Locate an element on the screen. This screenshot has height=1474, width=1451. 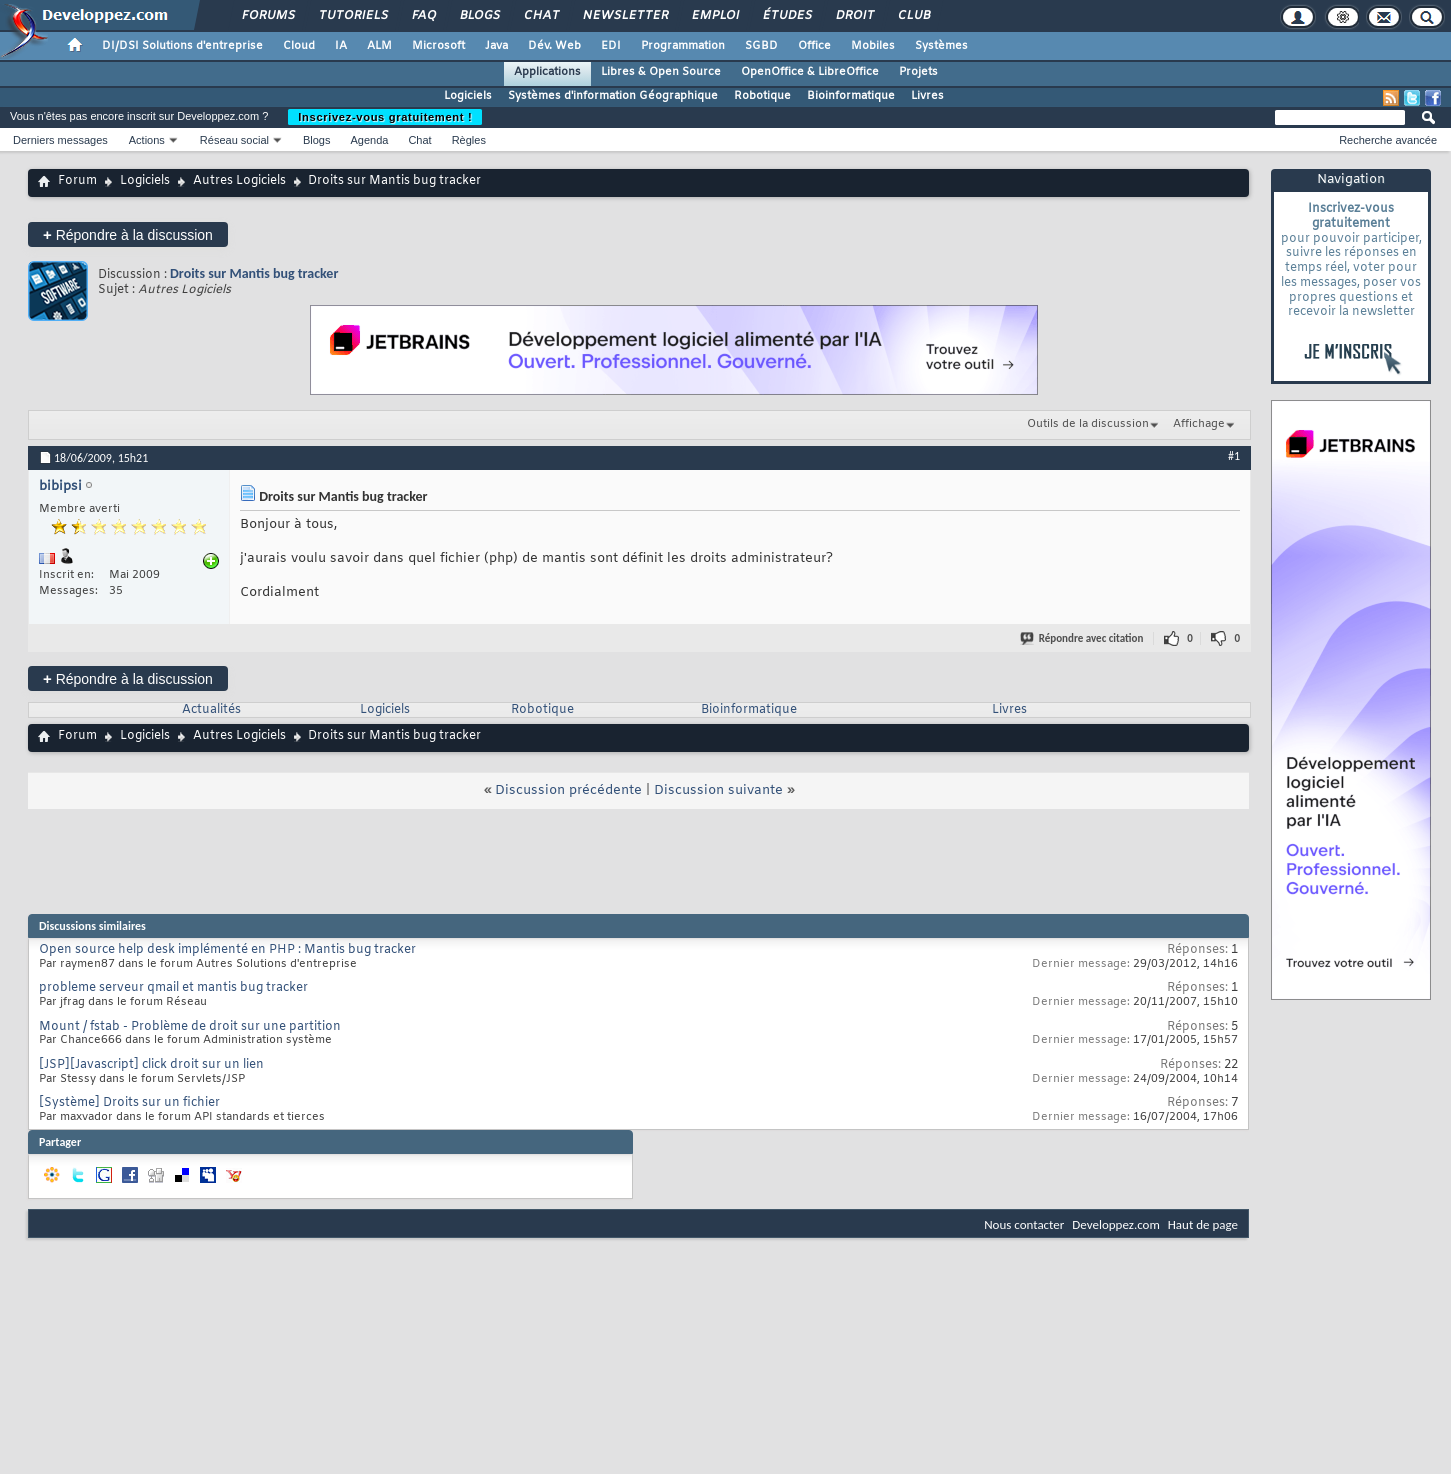
Dév. Web is located at coordinates (554, 46).